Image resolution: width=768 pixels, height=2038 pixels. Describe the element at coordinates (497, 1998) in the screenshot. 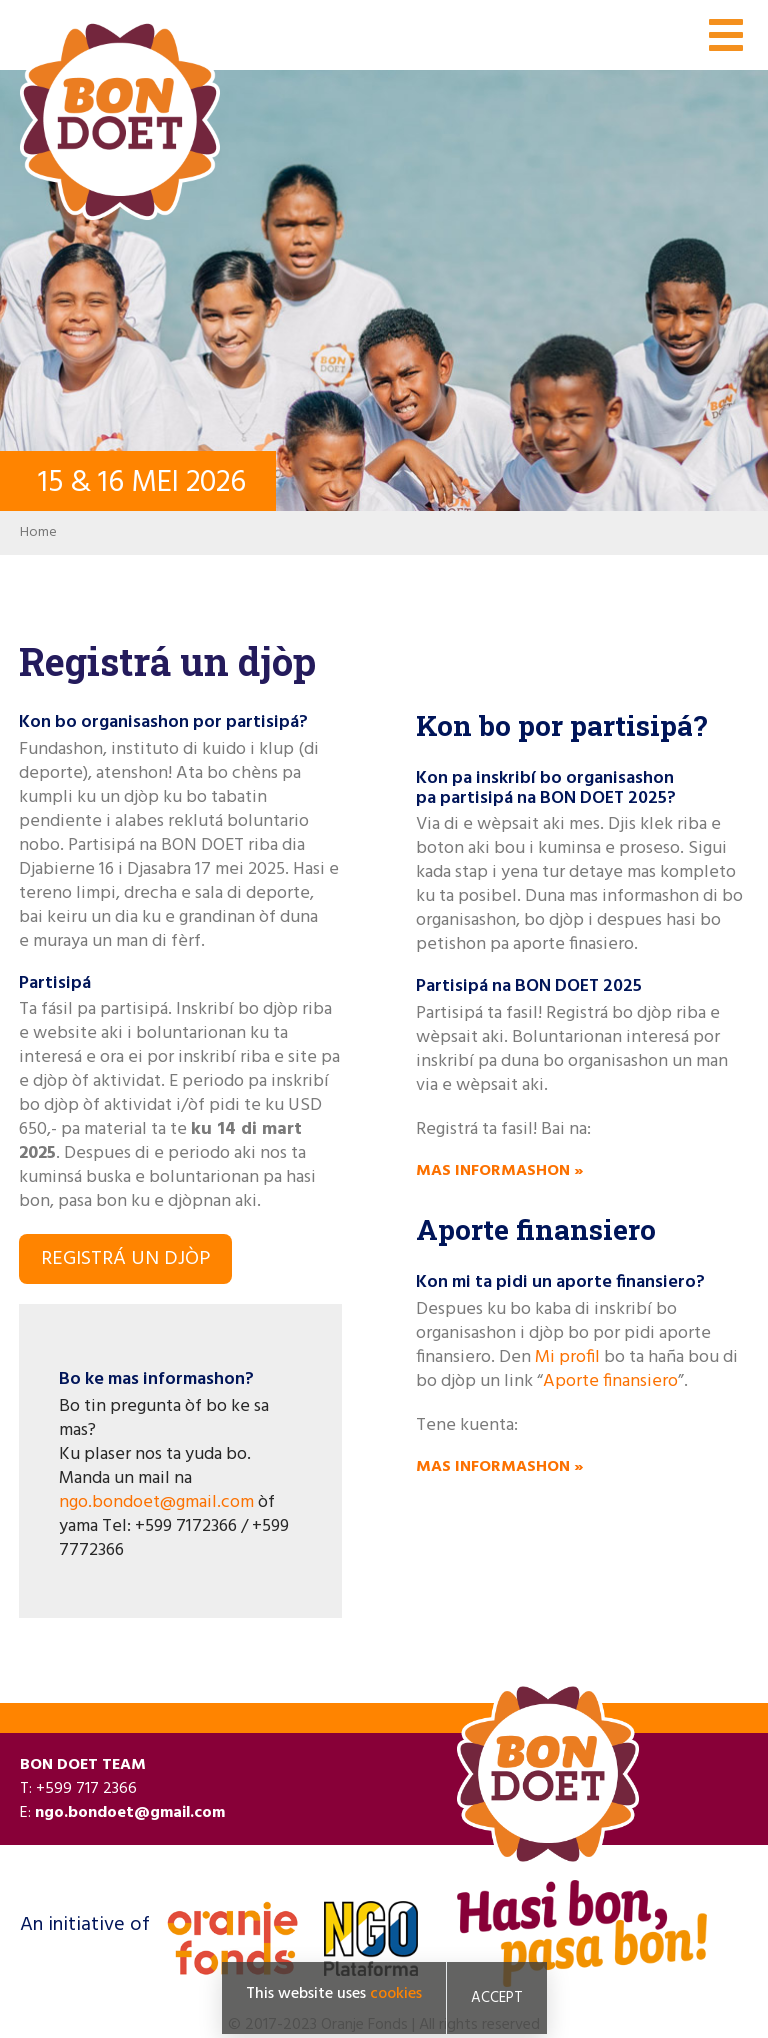

I see `Accept` at that location.